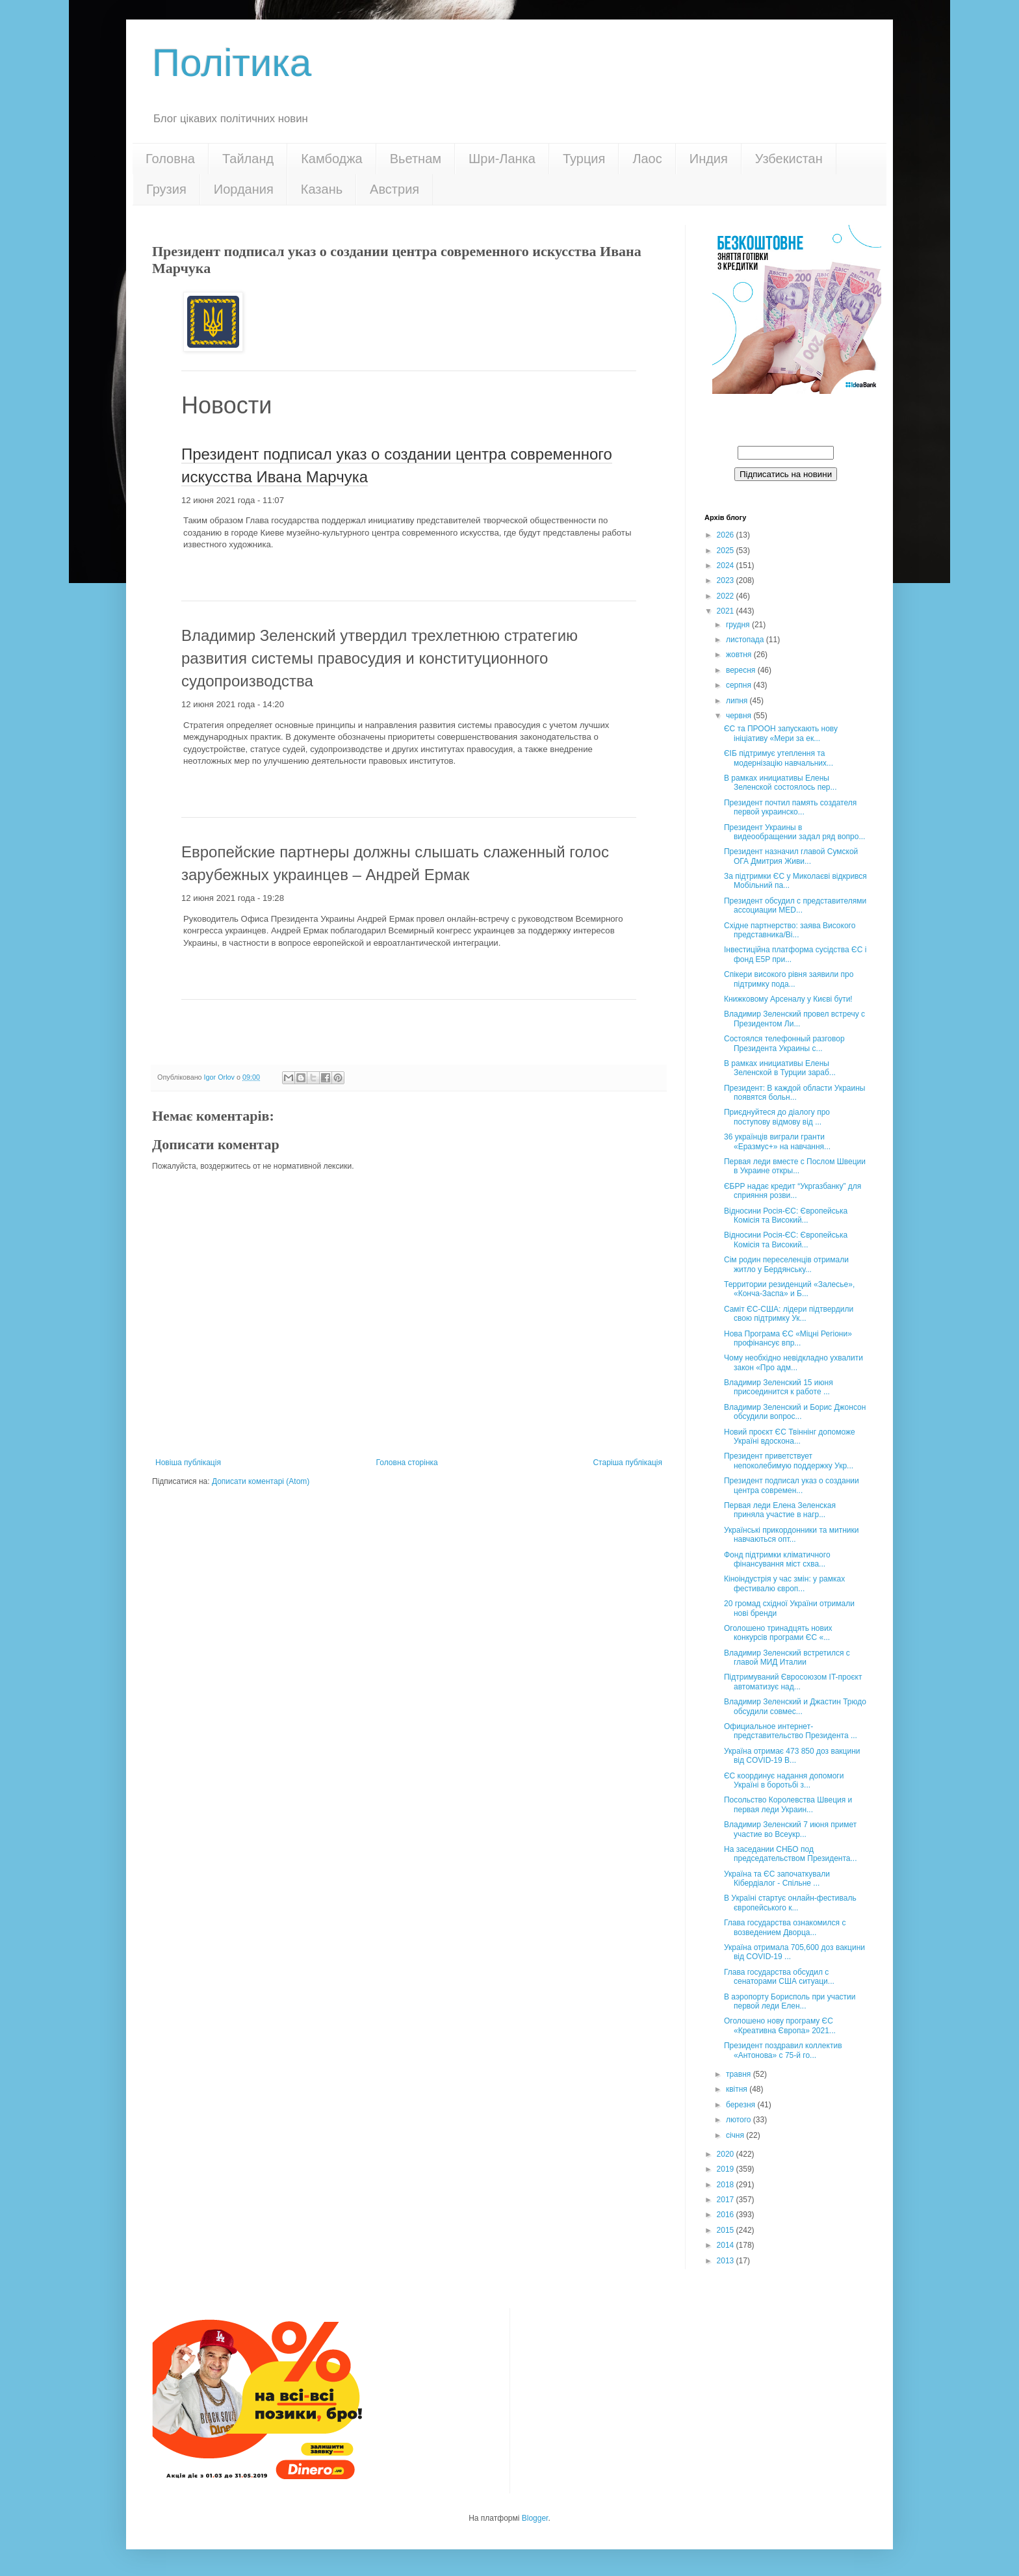 This screenshot has width=1019, height=2576. What do you see at coordinates (788, 979) in the screenshot?
I see `Спікери високого рівня заявили про підтримку пода...` at bounding box center [788, 979].